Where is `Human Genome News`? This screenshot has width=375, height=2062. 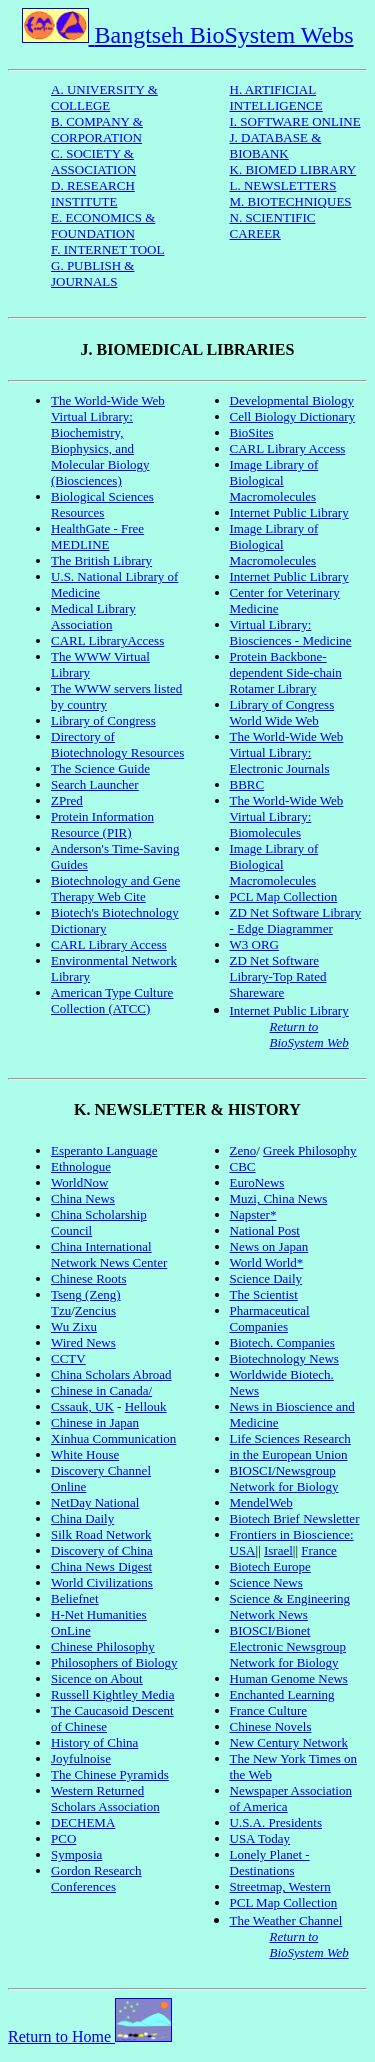 Human Genome News is located at coordinates (289, 1678).